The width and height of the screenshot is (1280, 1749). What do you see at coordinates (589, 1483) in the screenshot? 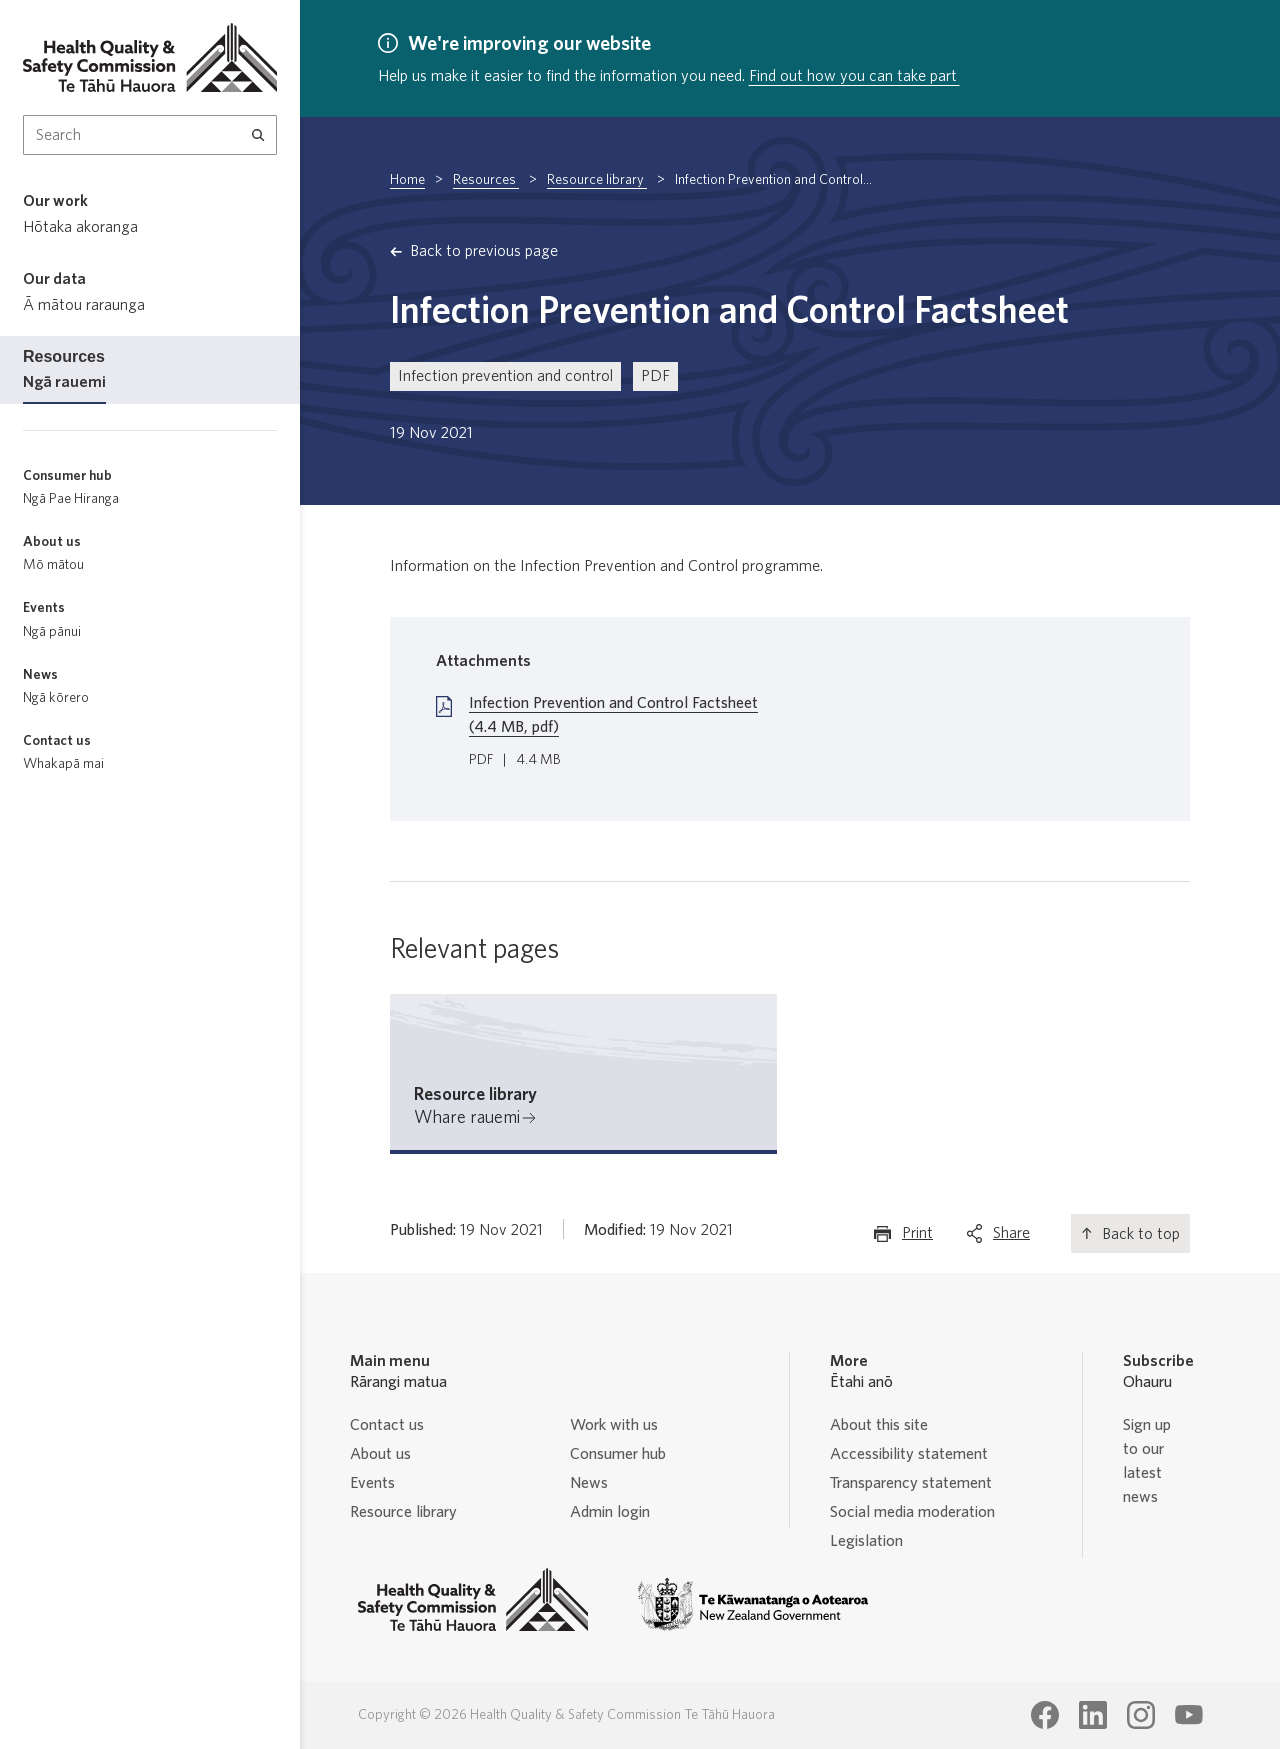
I see `News` at bounding box center [589, 1483].